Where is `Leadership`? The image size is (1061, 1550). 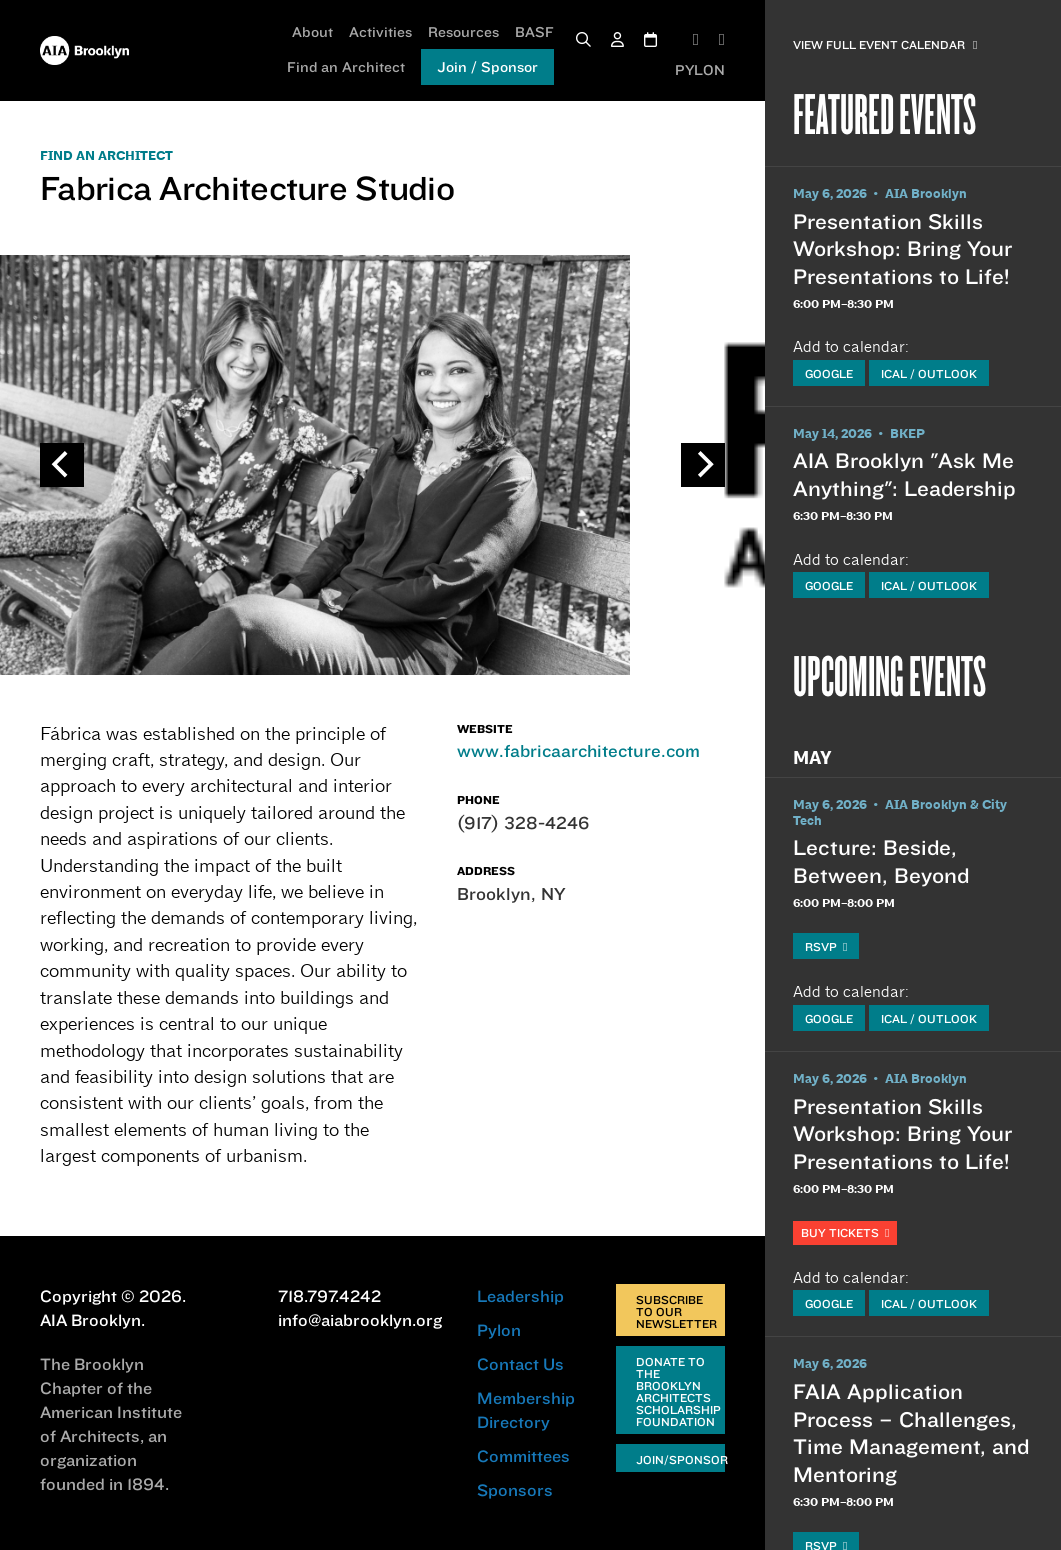 Leadership is located at coordinates (520, 1296).